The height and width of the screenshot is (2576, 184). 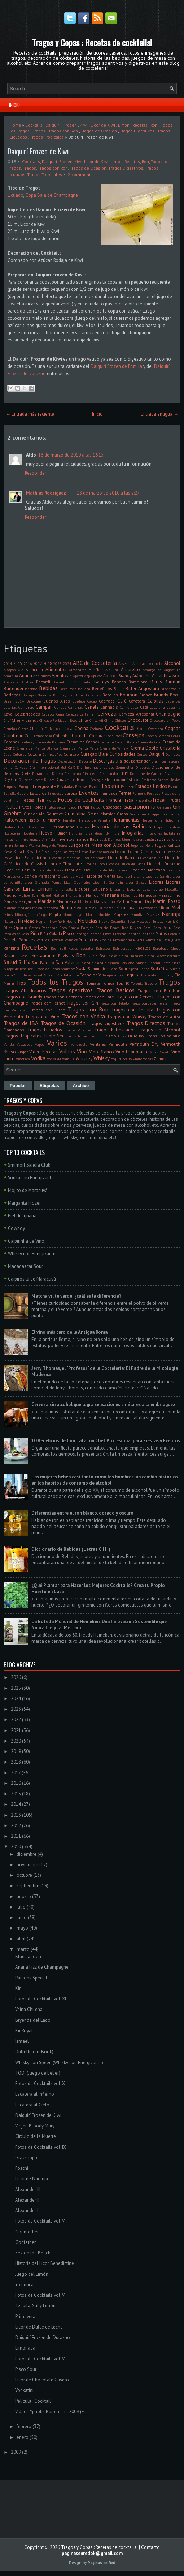 I want to click on Sandía, so click(x=100, y=962).